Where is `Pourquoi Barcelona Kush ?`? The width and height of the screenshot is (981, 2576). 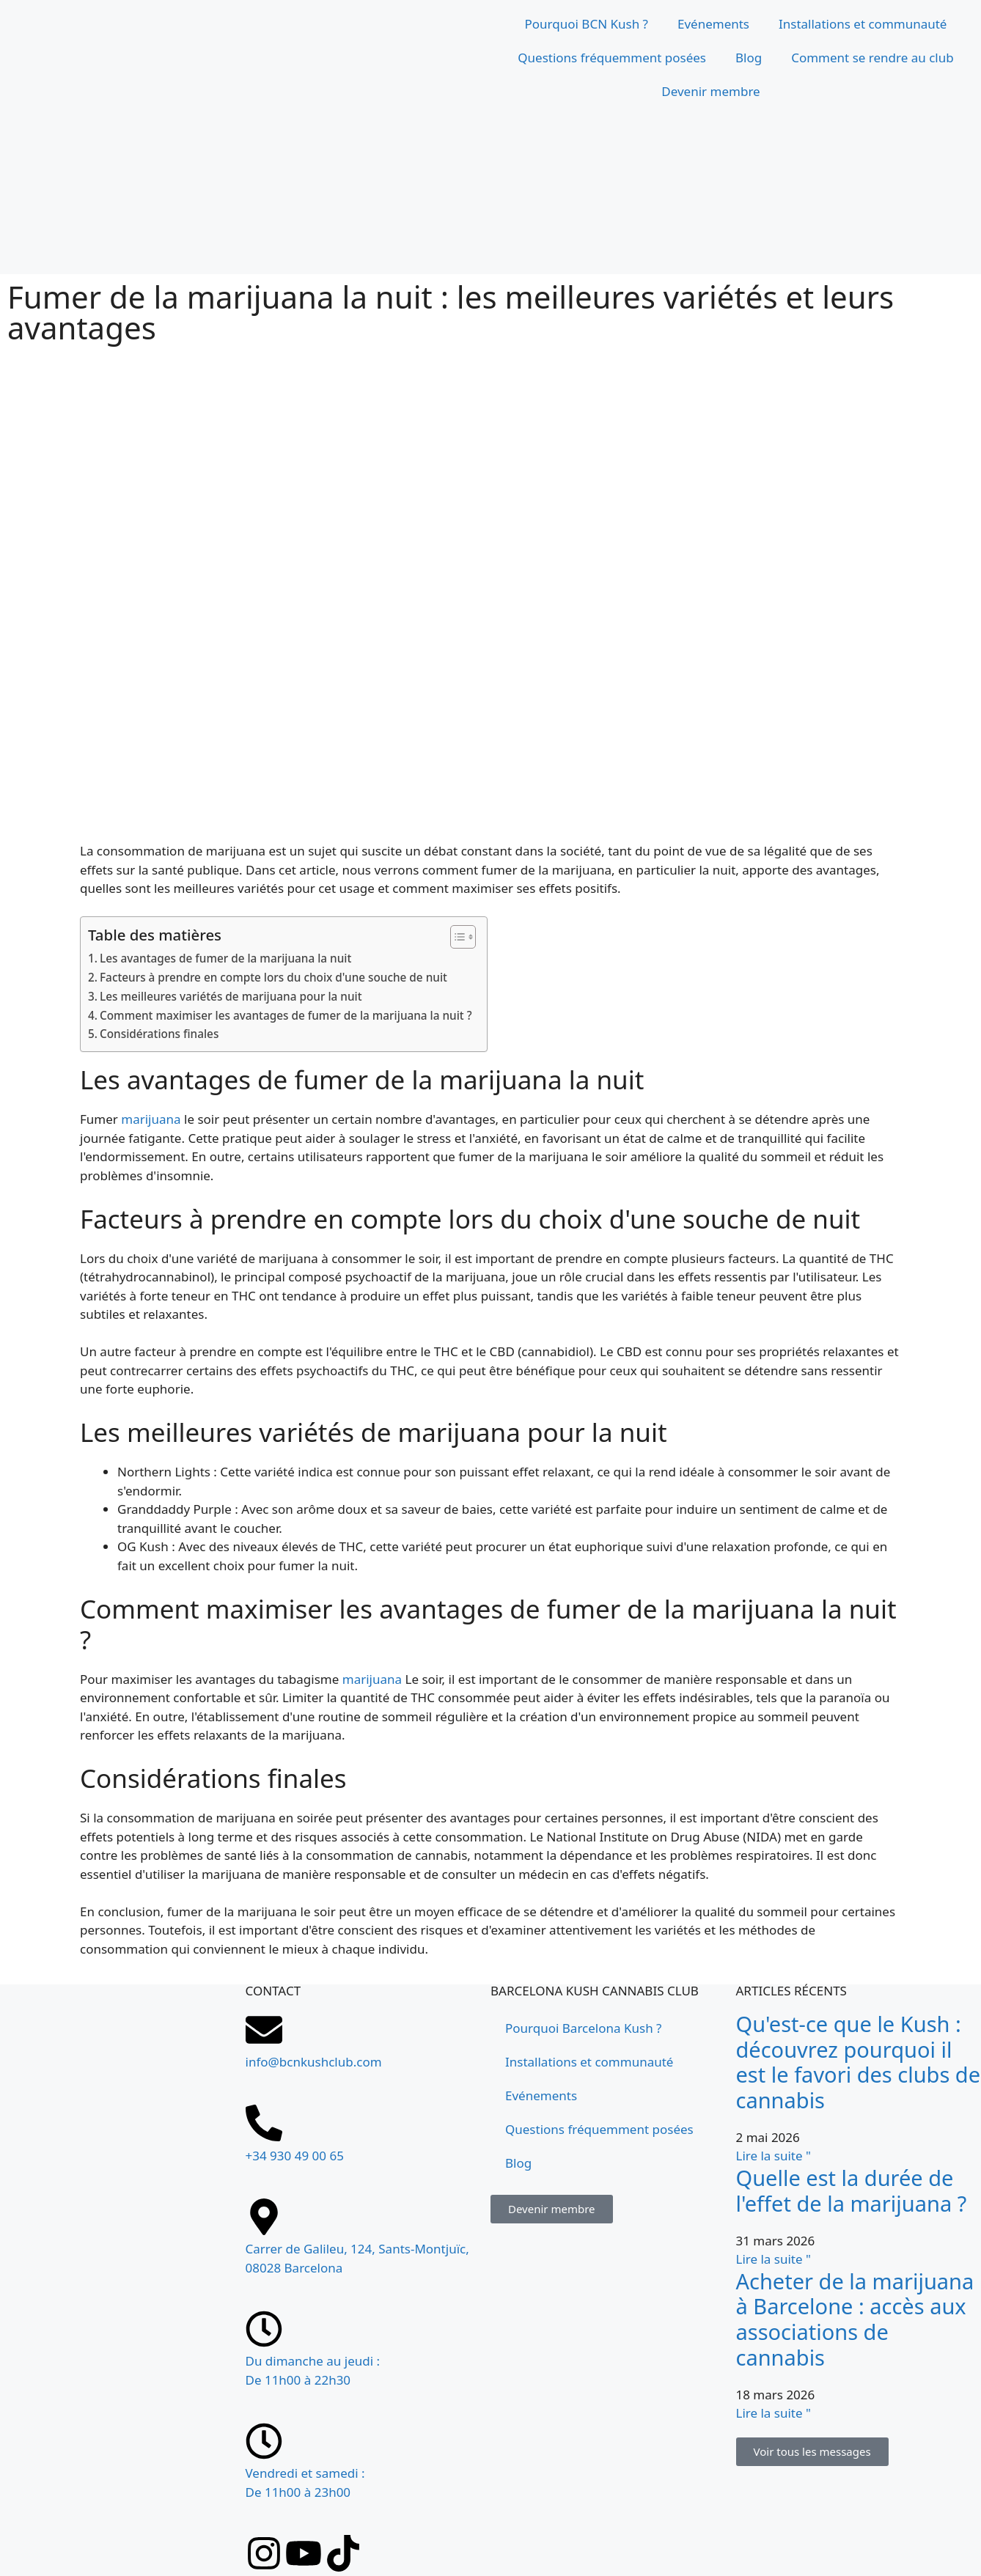 Pourquoi Barcelona Kush ? is located at coordinates (583, 2028).